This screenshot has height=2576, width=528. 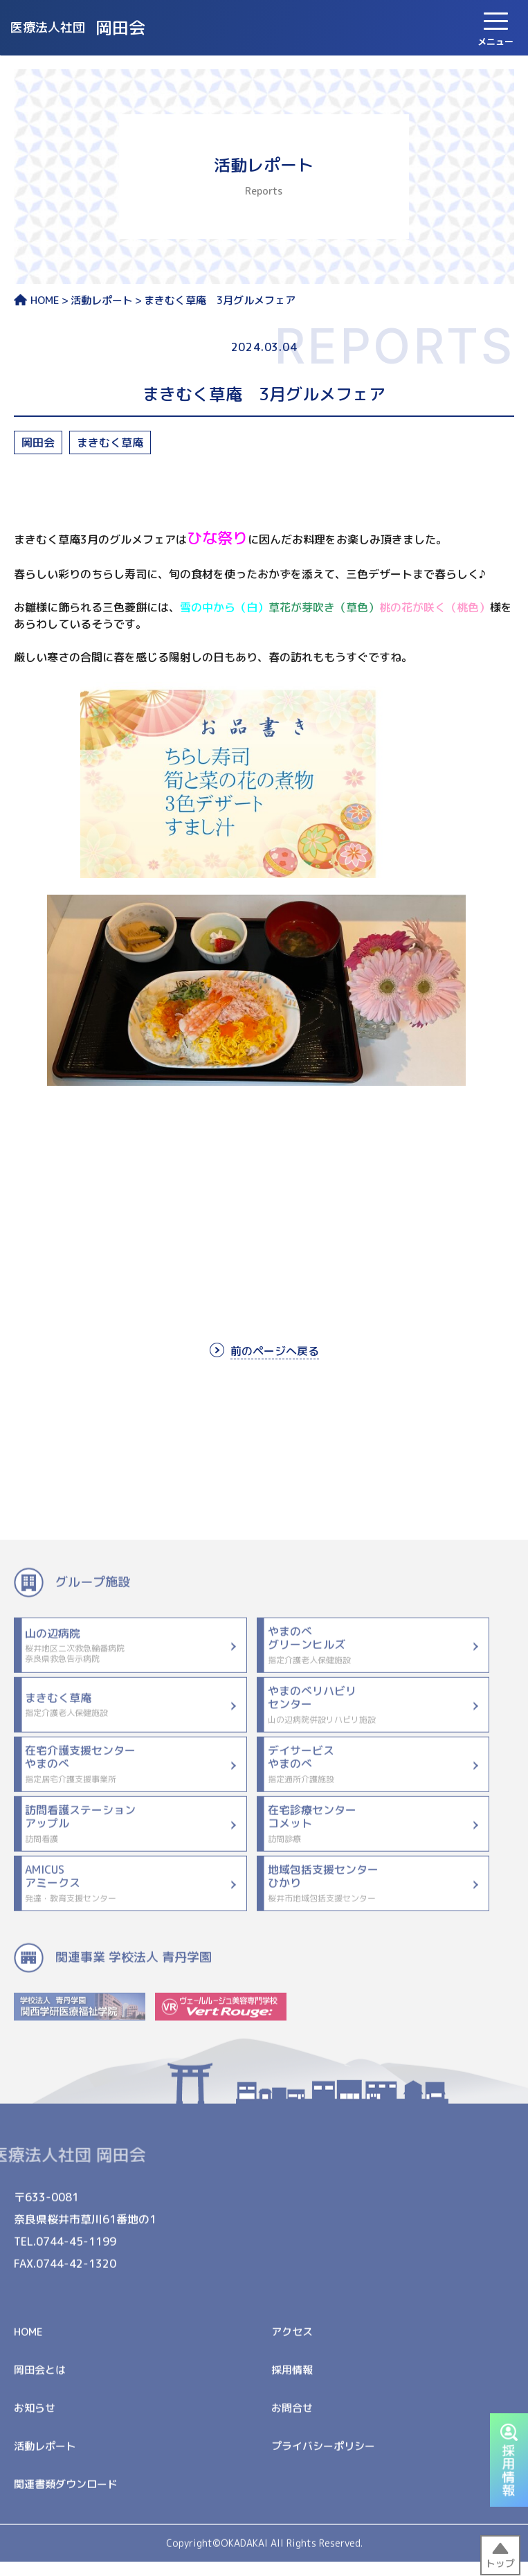 What do you see at coordinates (34, 2418) in the screenshot?
I see `お知らせ` at bounding box center [34, 2418].